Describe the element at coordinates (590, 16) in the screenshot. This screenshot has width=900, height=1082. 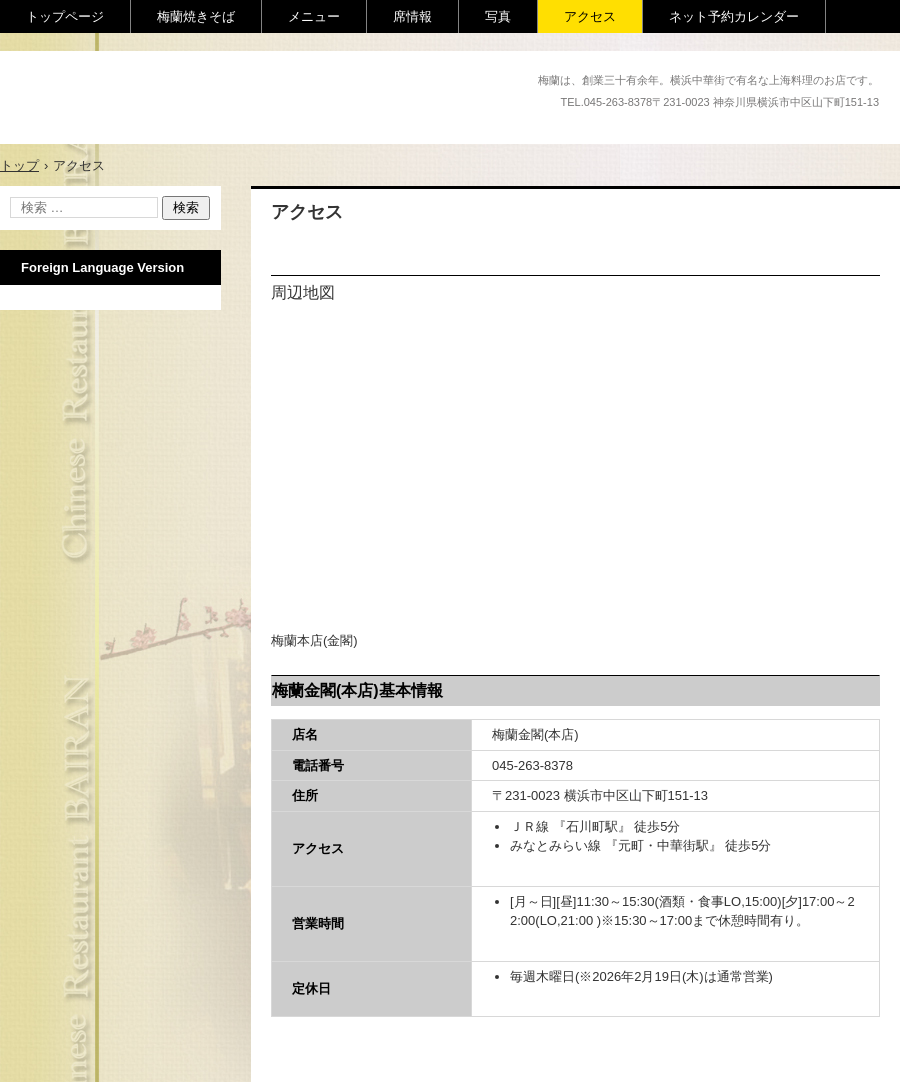
I see `アクセス` at that location.